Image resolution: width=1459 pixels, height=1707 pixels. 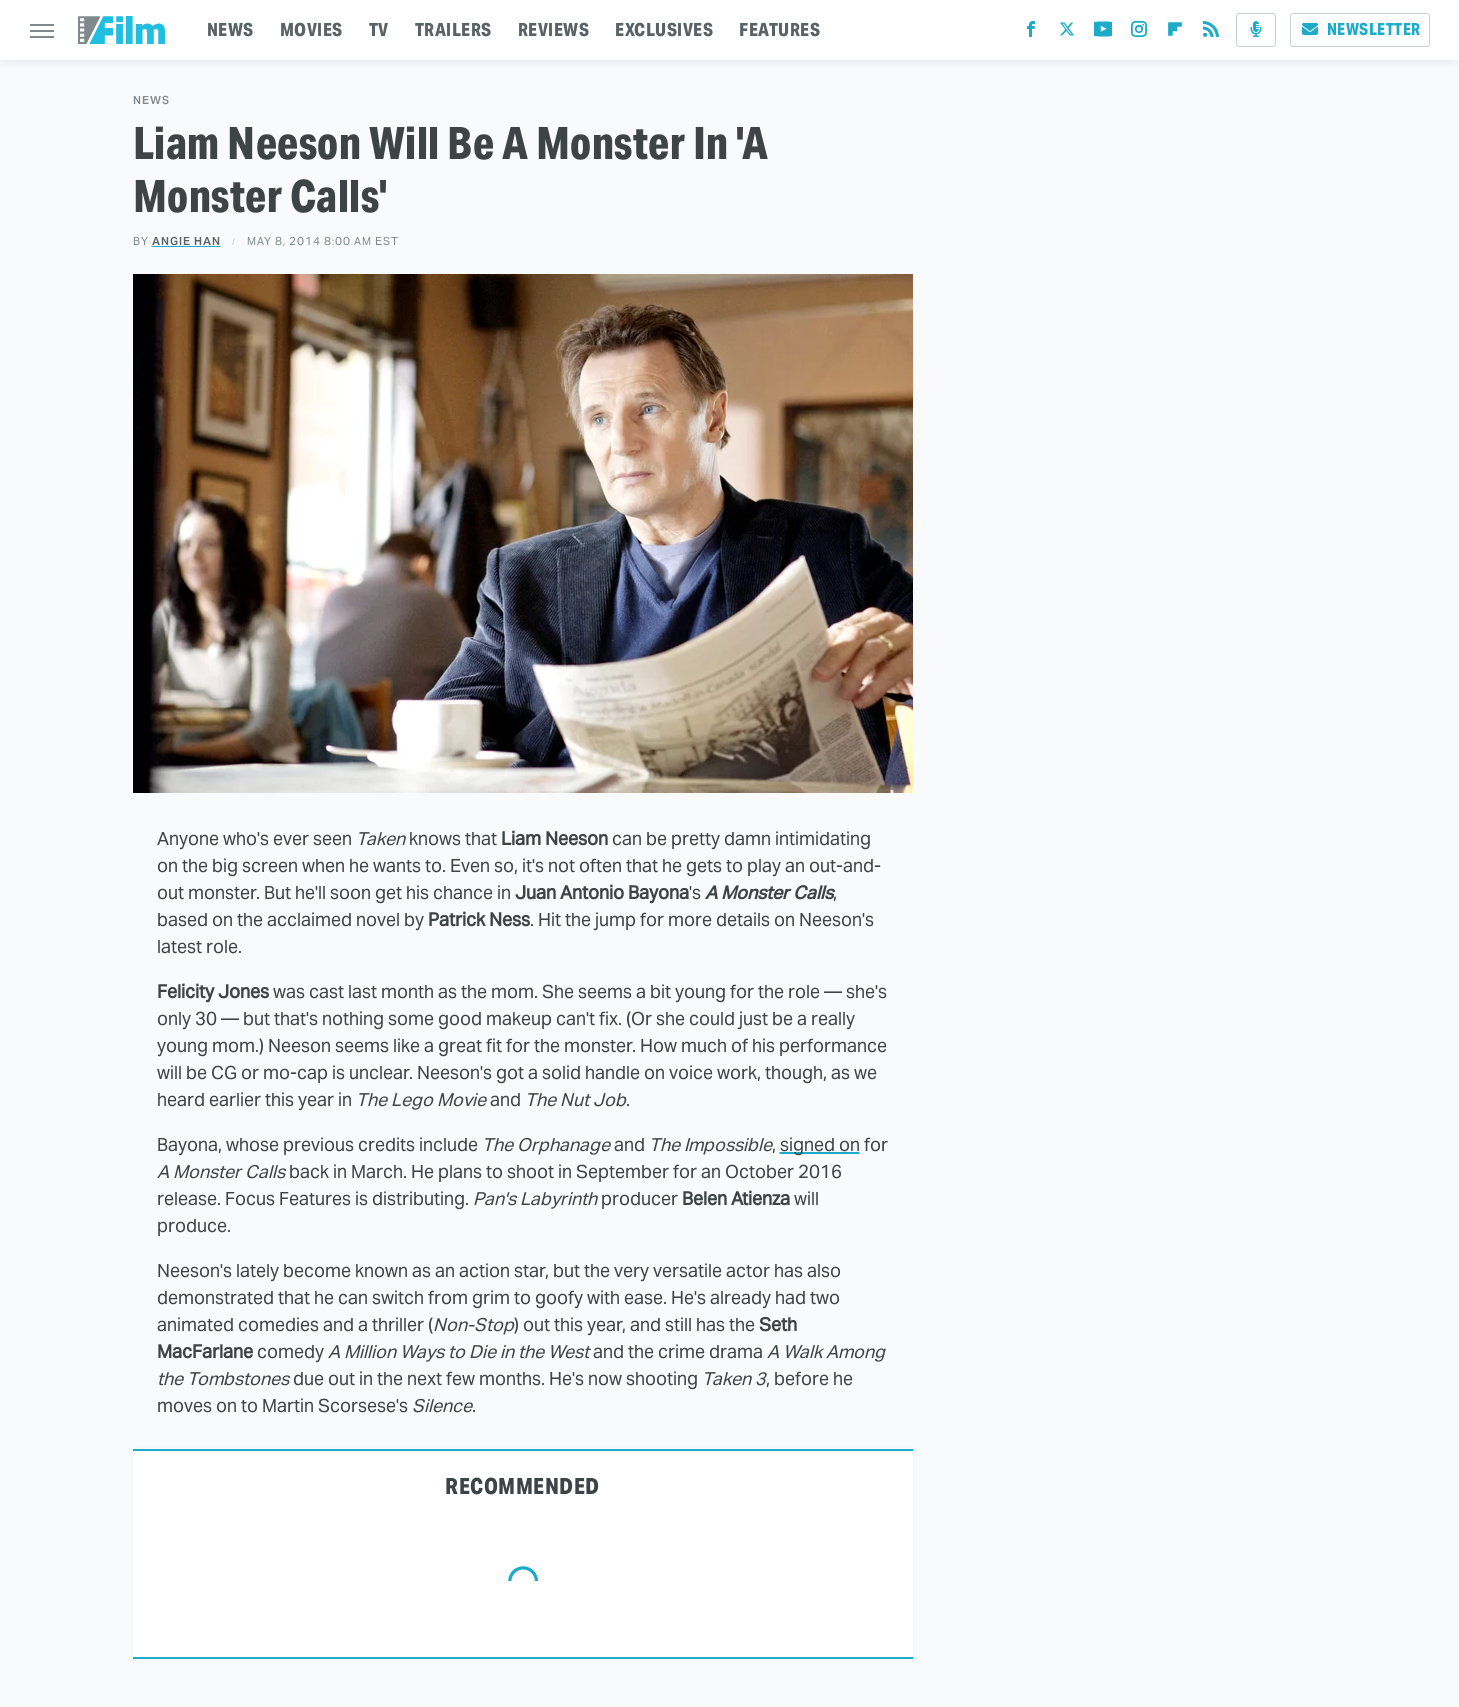 What do you see at coordinates (453, 29) in the screenshot?
I see `TRAILERS` at bounding box center [453, 29].